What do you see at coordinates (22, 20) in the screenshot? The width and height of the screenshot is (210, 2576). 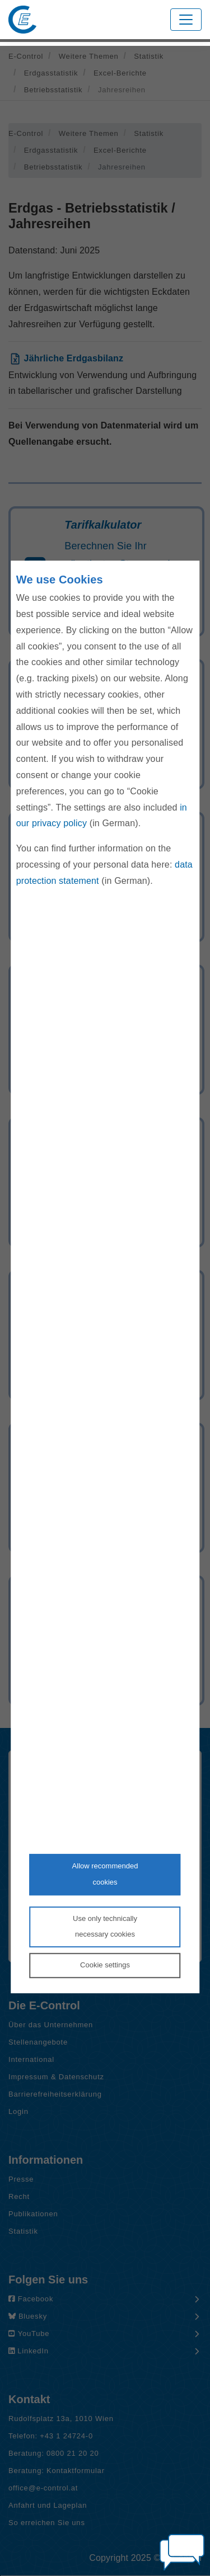 I see `[Zur Startseite von E-Control]` at bounding box center [22, 20].